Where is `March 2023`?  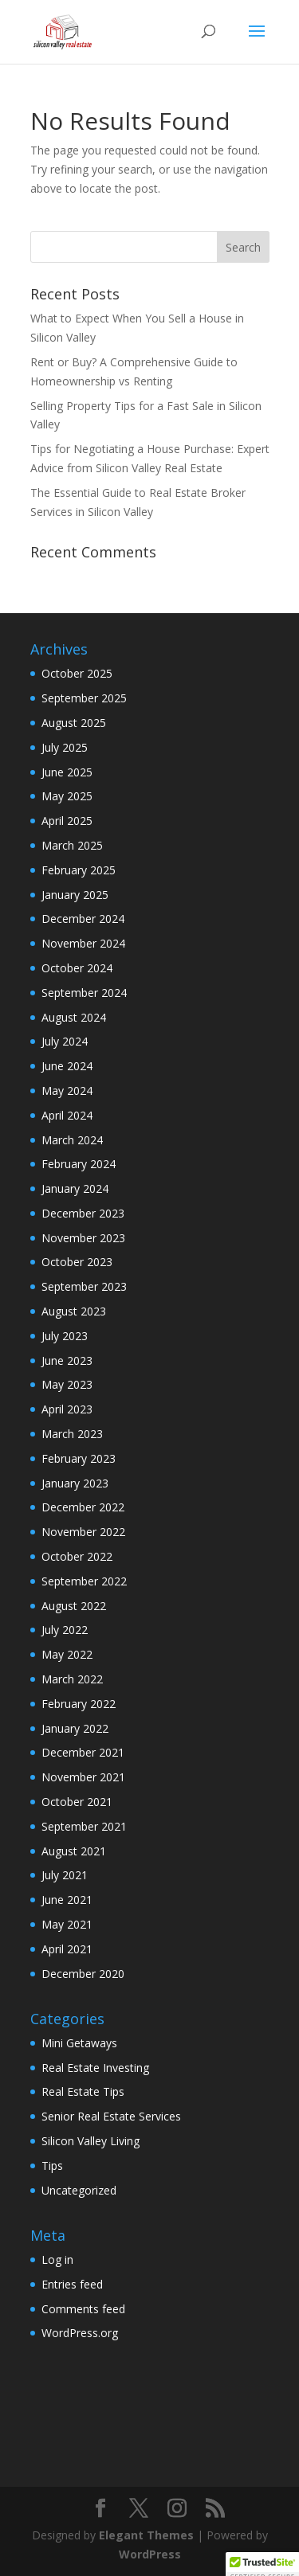
March 2023 is located at coordinates (72, 1433).